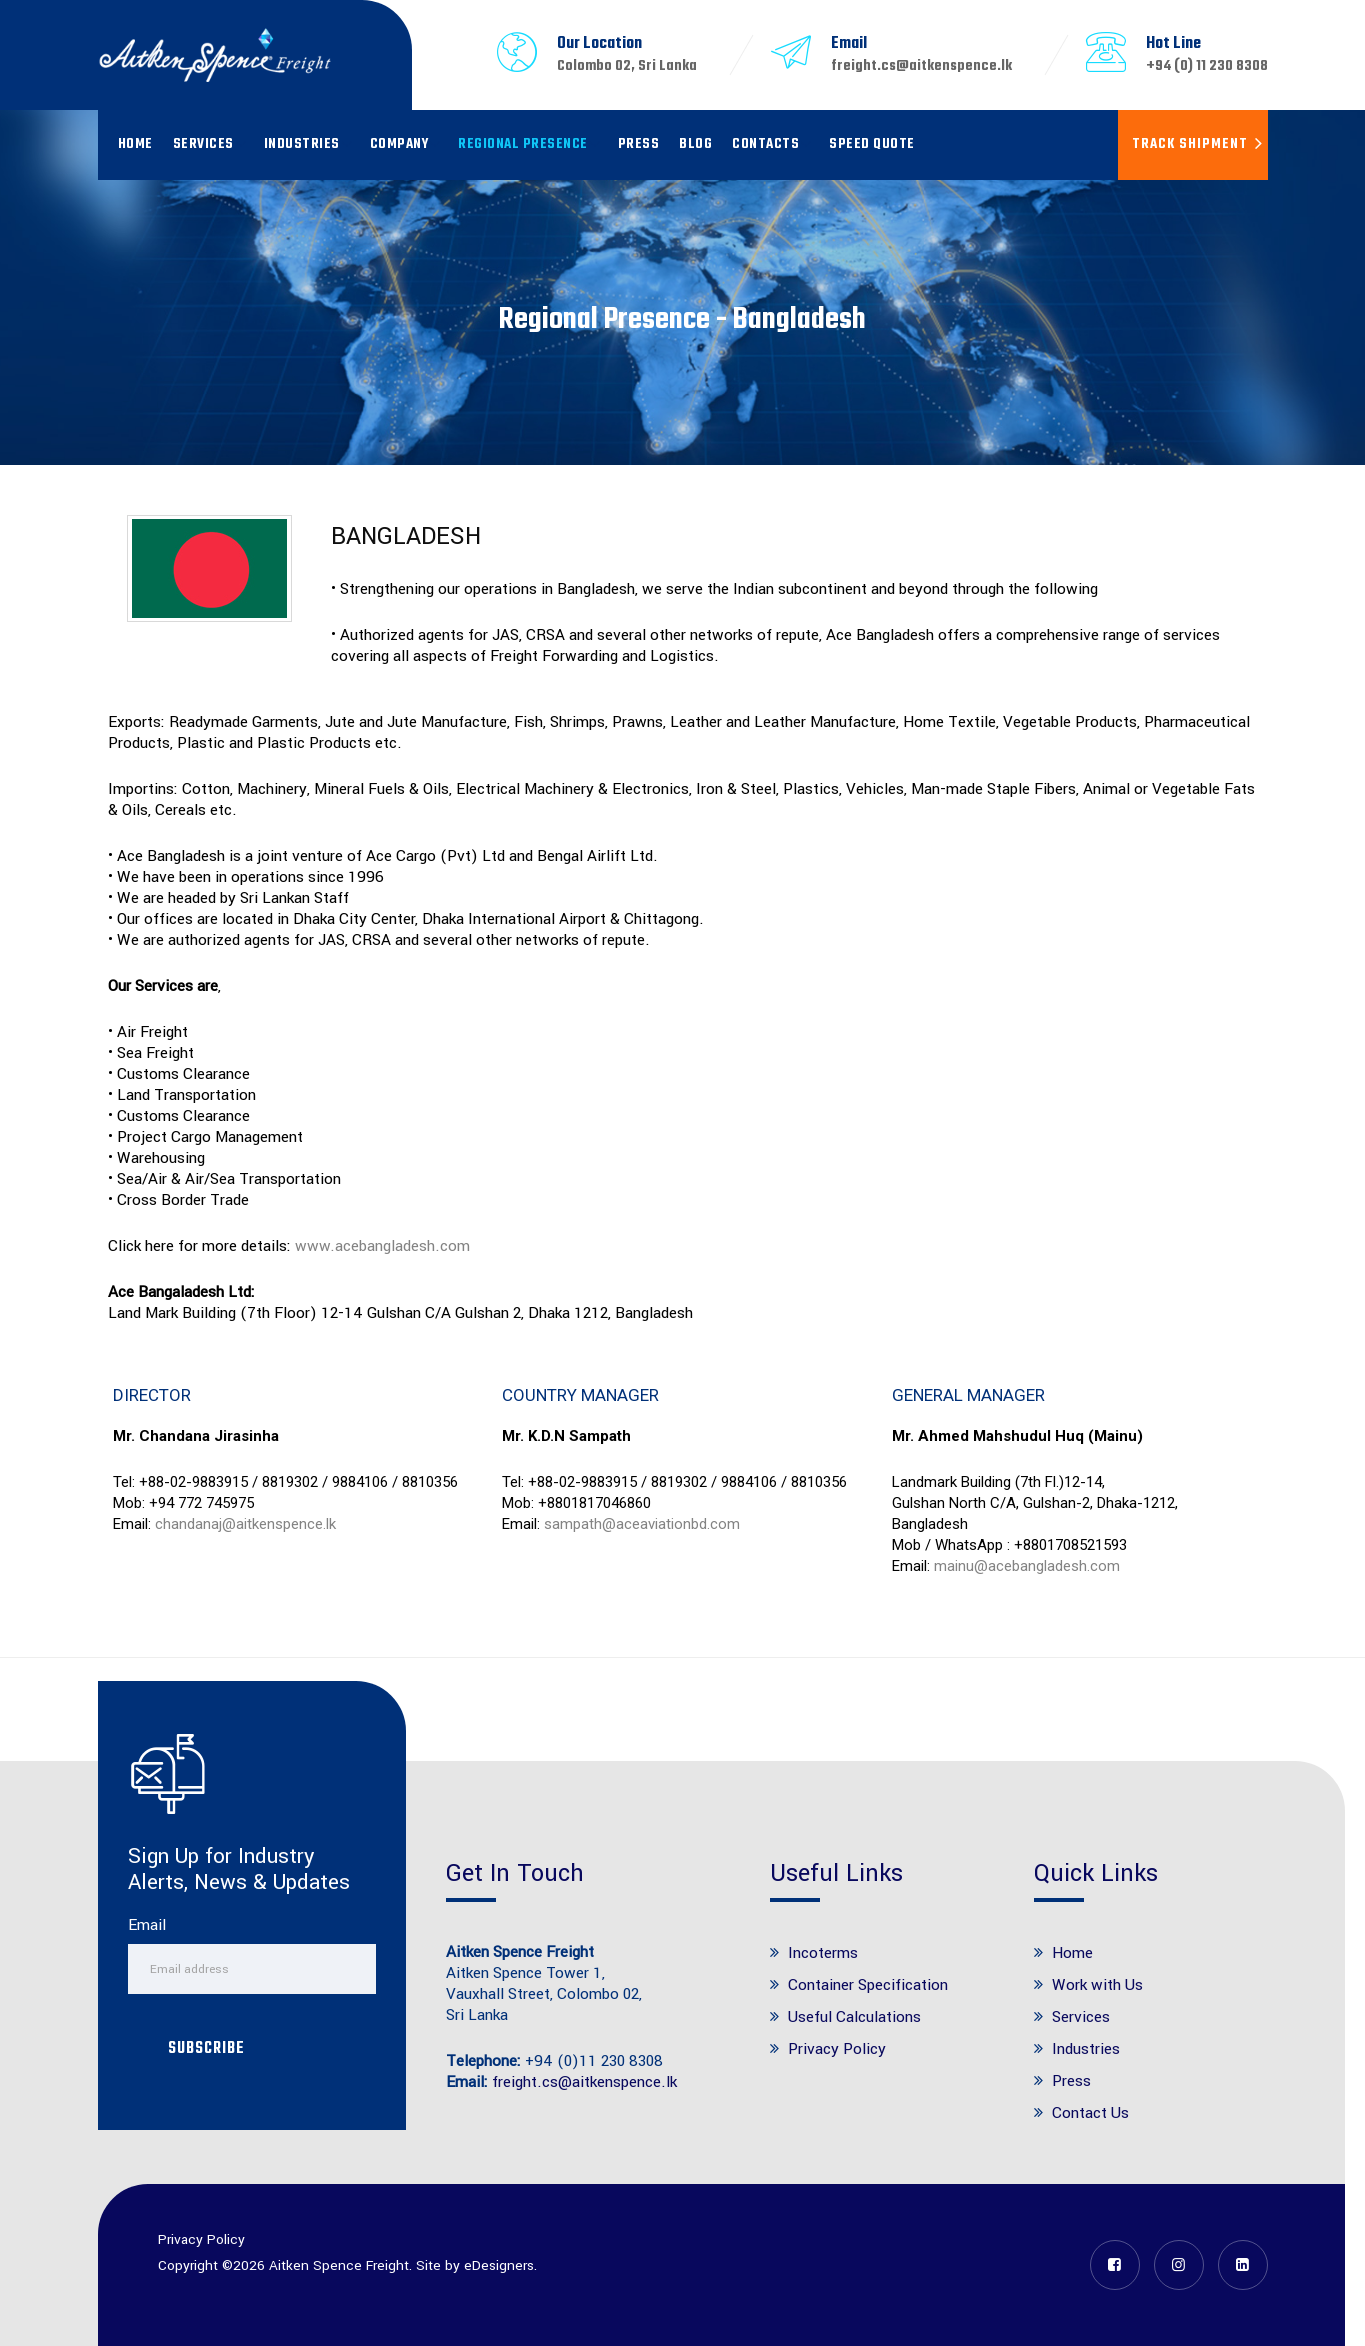 The height and width of the screenshot is (2346, 1365). Describe the element at coordinates (523, 144) in the screenshot. I see `Regional Presence` at that location.